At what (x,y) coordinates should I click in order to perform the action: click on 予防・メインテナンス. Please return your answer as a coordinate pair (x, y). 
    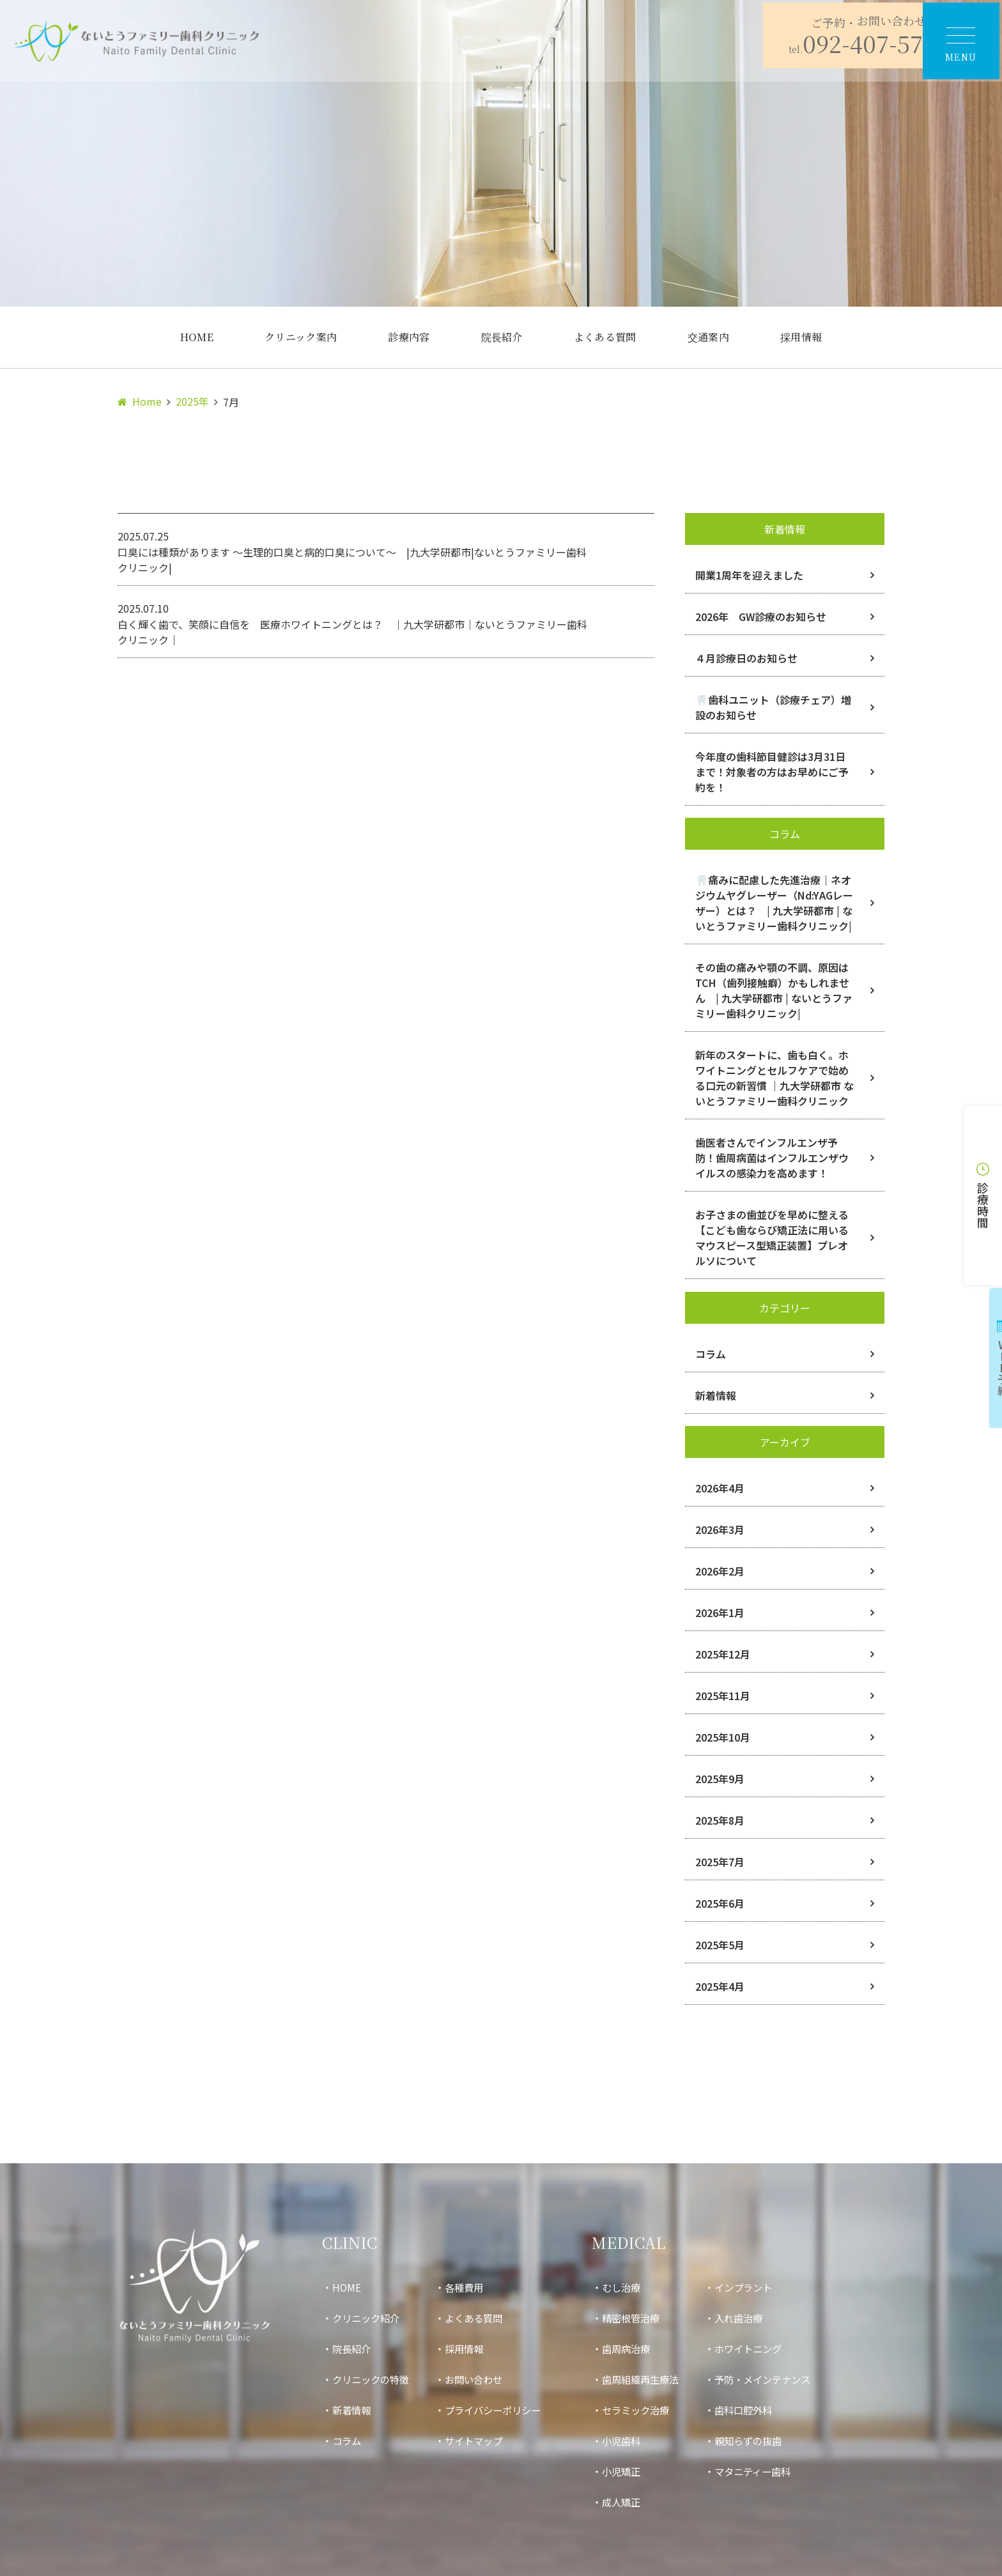
    Looking at the image, I should click on (782, 2379).